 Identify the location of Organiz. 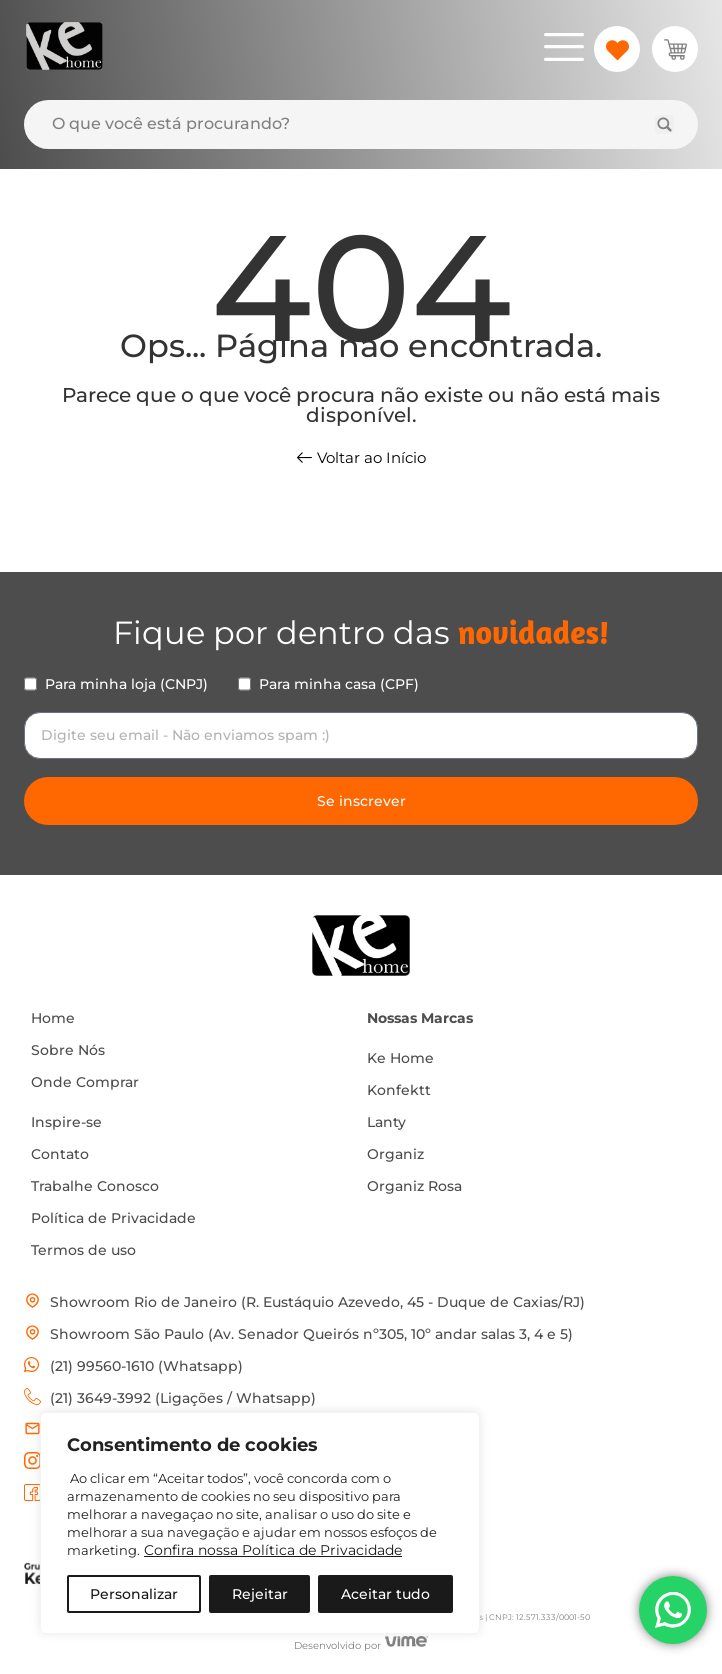
(395, 1154).